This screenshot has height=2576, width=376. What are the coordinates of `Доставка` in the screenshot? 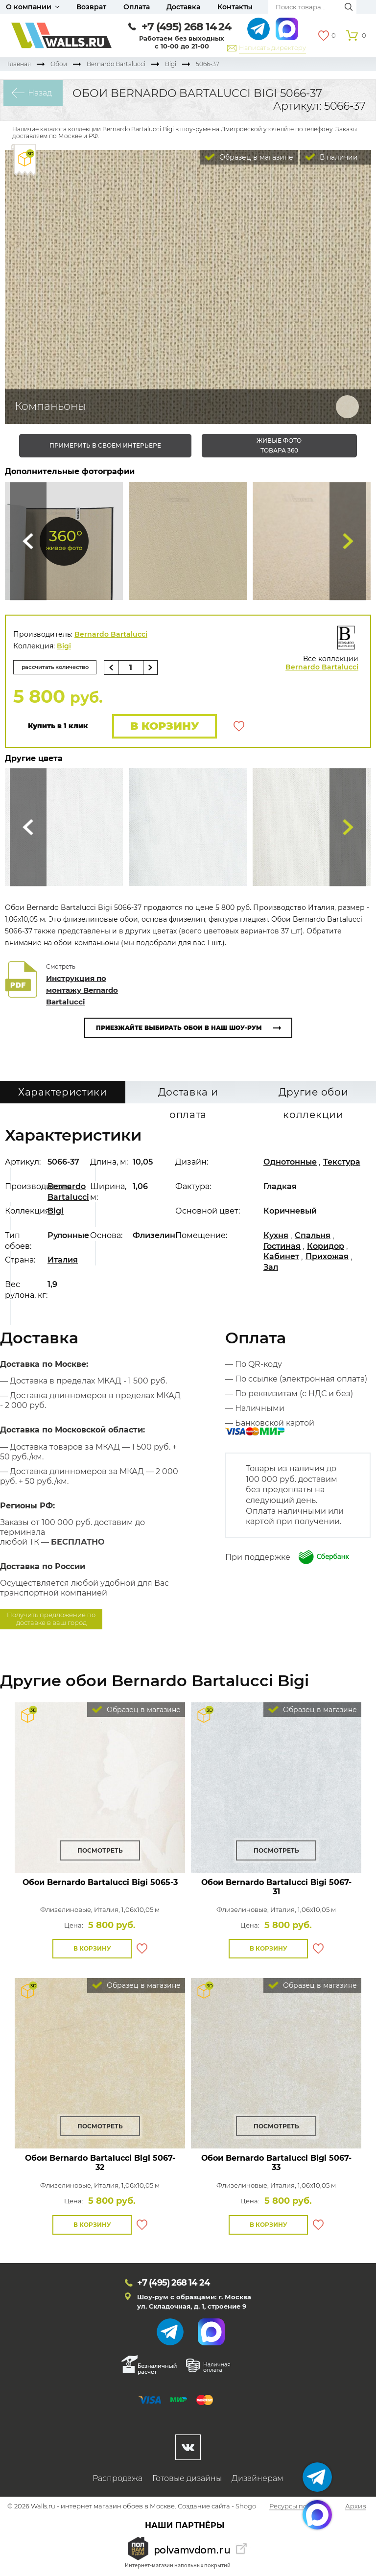 It's located at (183, 6).